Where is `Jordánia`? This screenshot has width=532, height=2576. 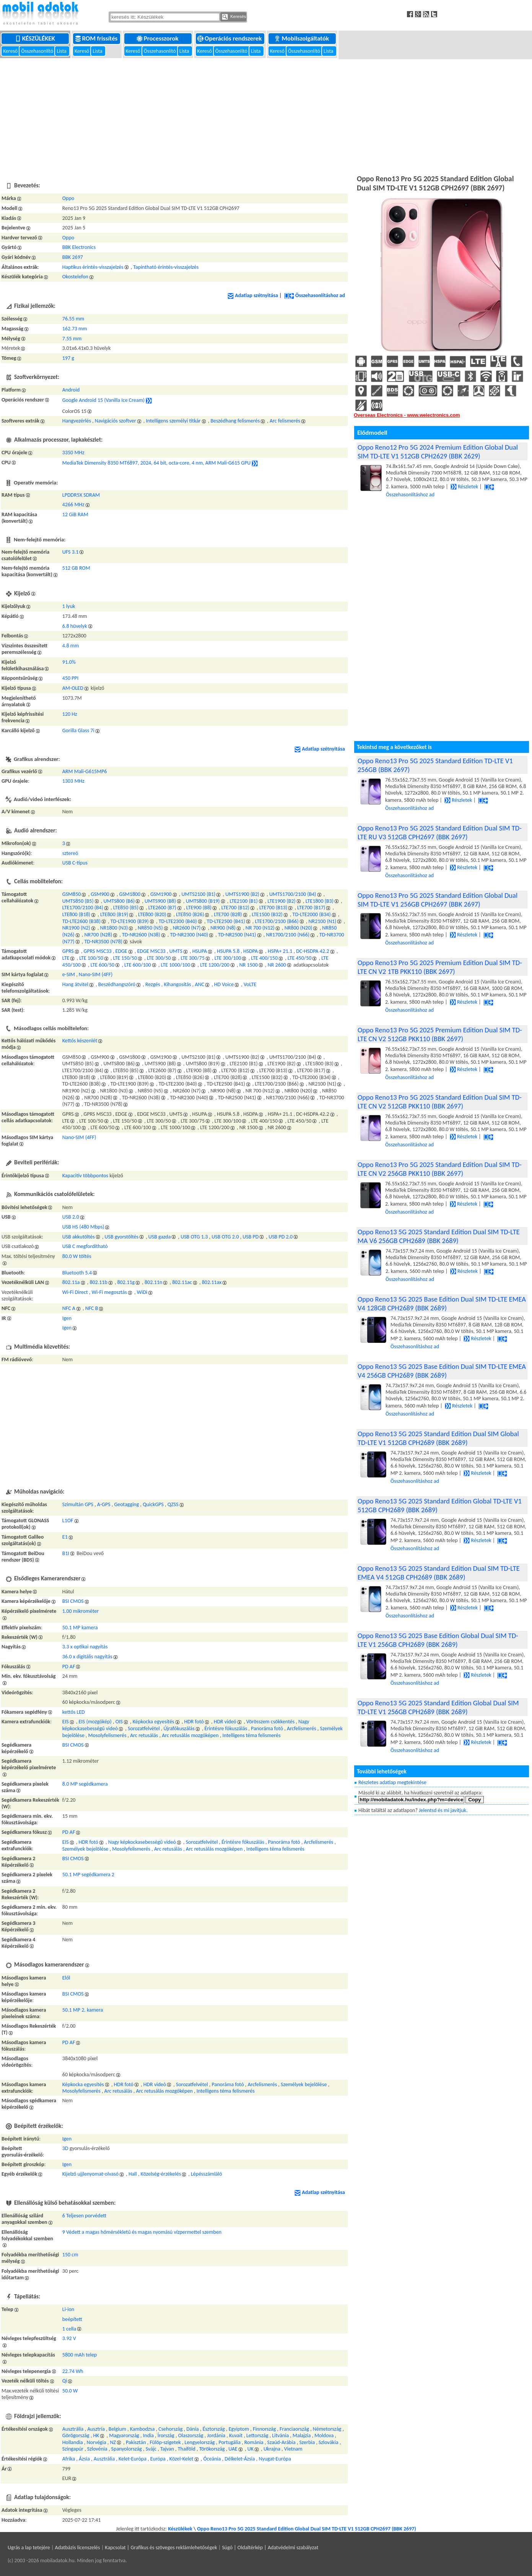
Jordánia is located at coordinates (216, 2435).